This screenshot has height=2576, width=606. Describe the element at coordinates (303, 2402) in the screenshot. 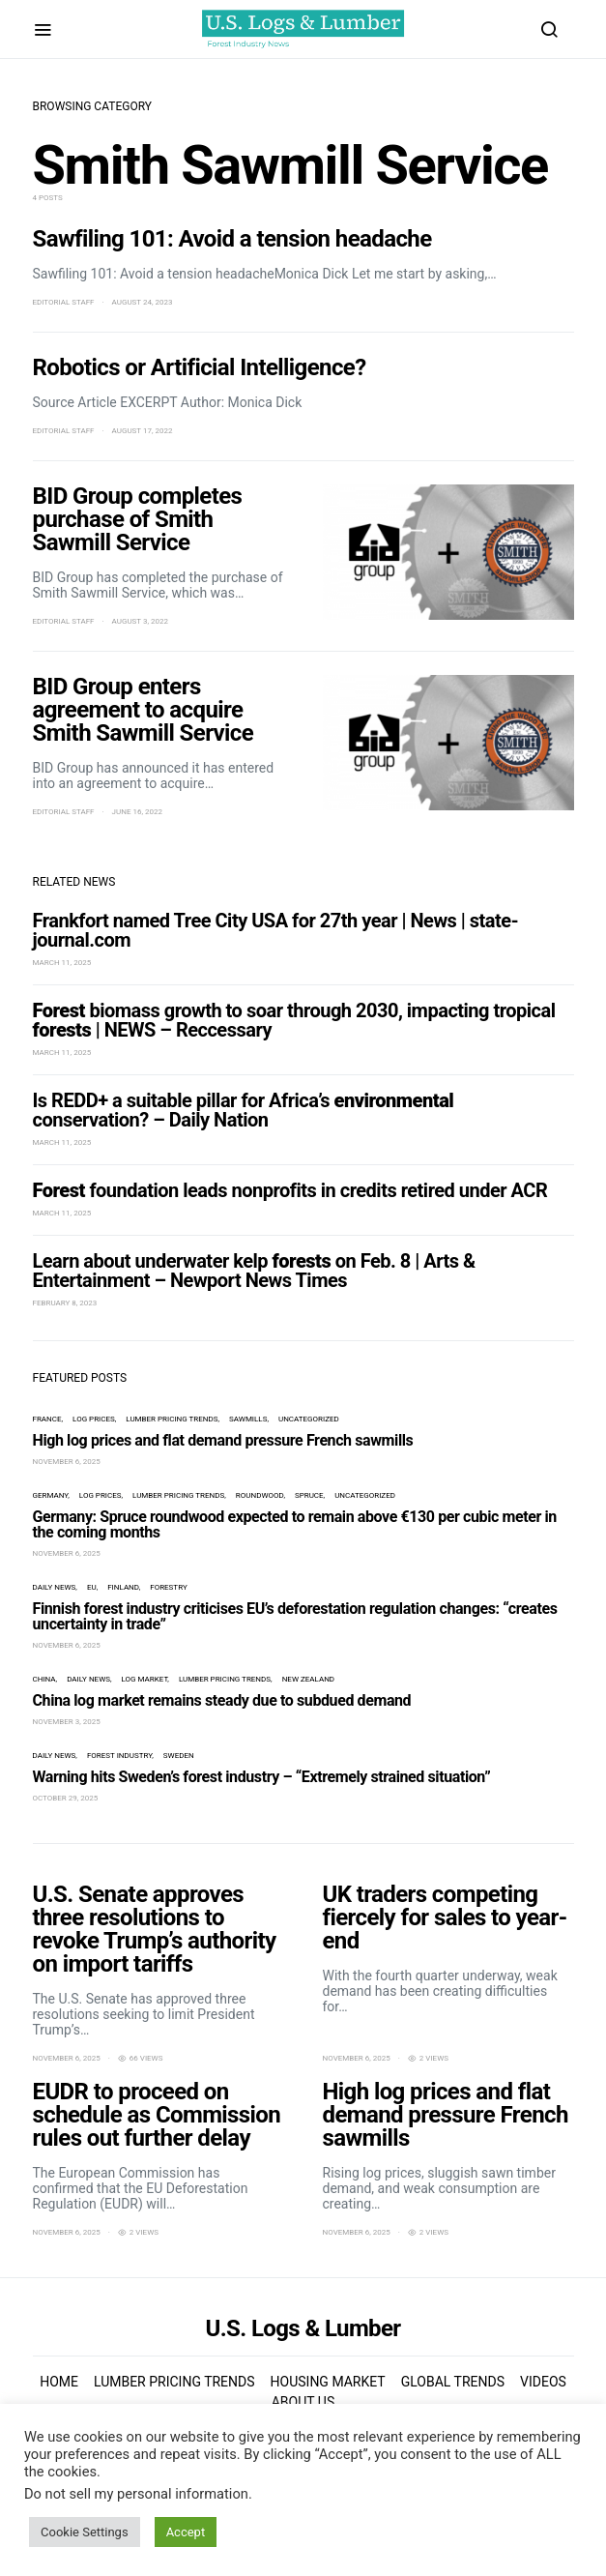

I see `About us` at that location.